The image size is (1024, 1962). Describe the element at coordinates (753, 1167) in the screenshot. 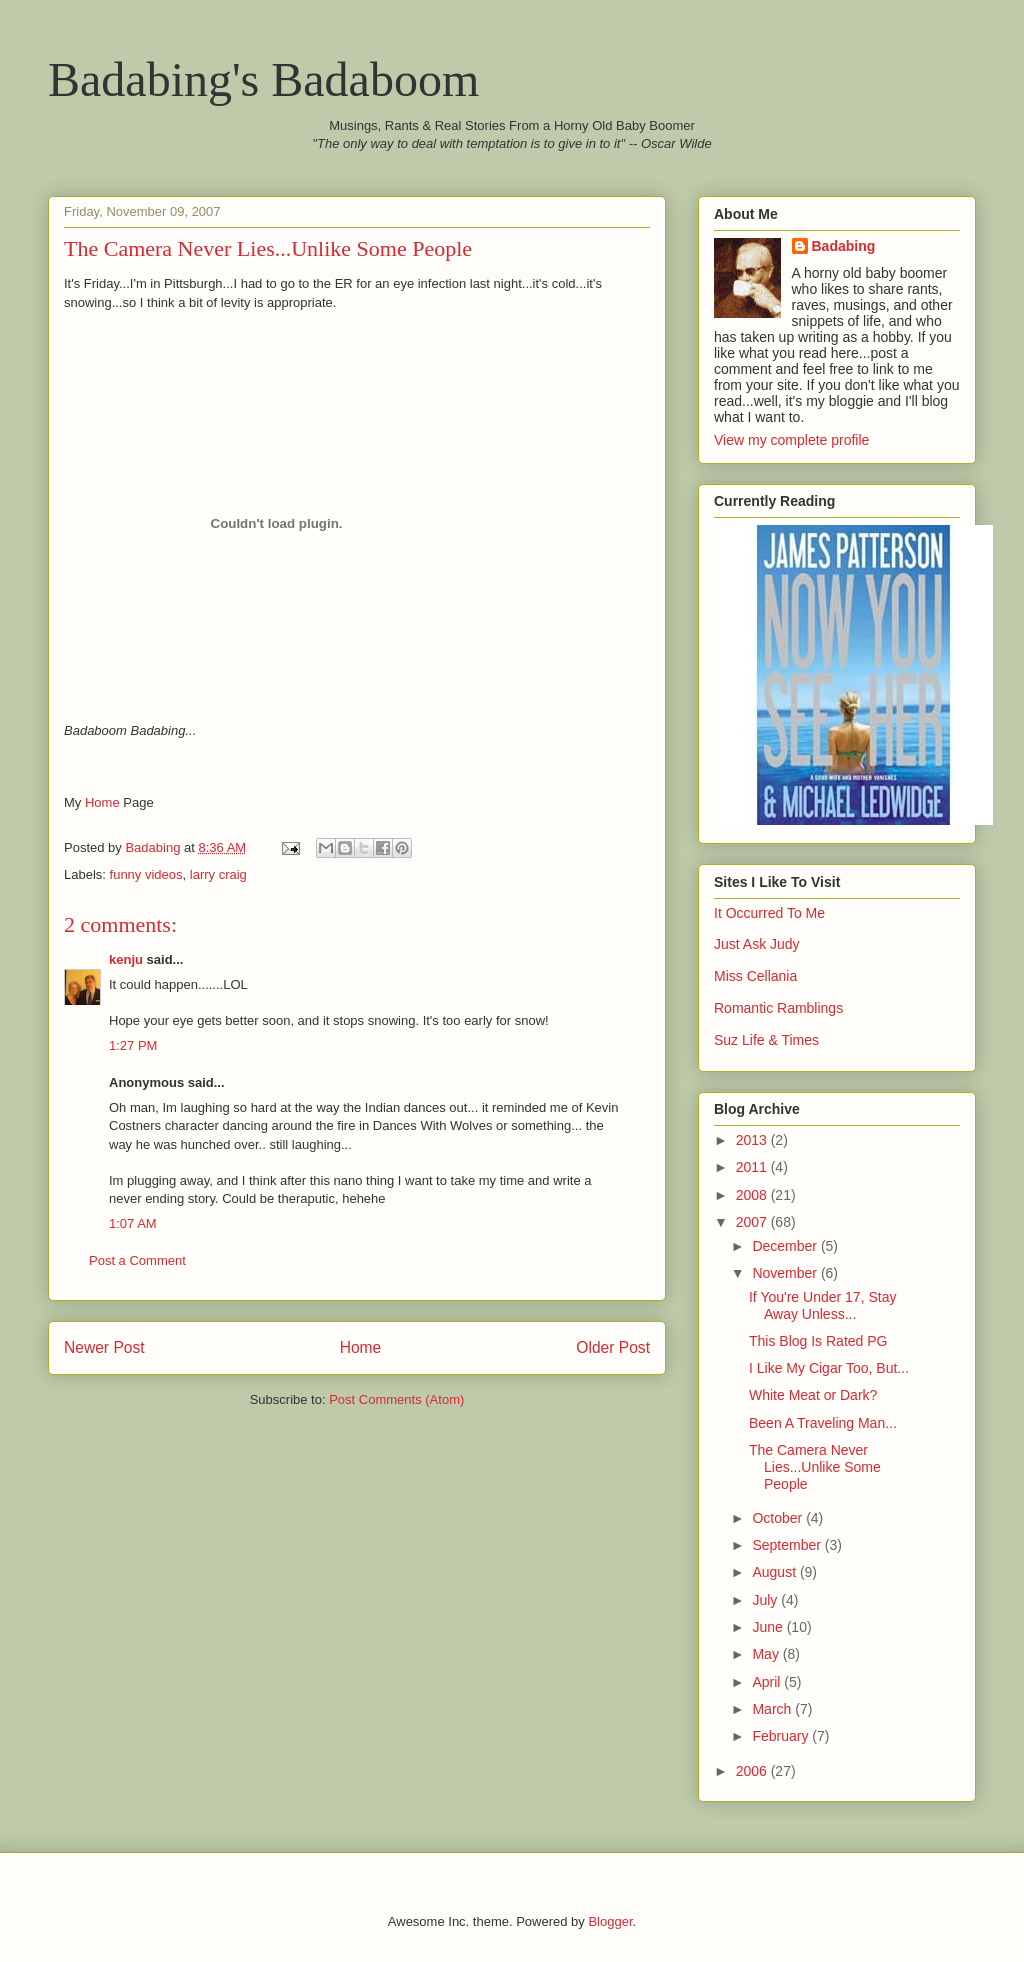

I see `2011` at that location.